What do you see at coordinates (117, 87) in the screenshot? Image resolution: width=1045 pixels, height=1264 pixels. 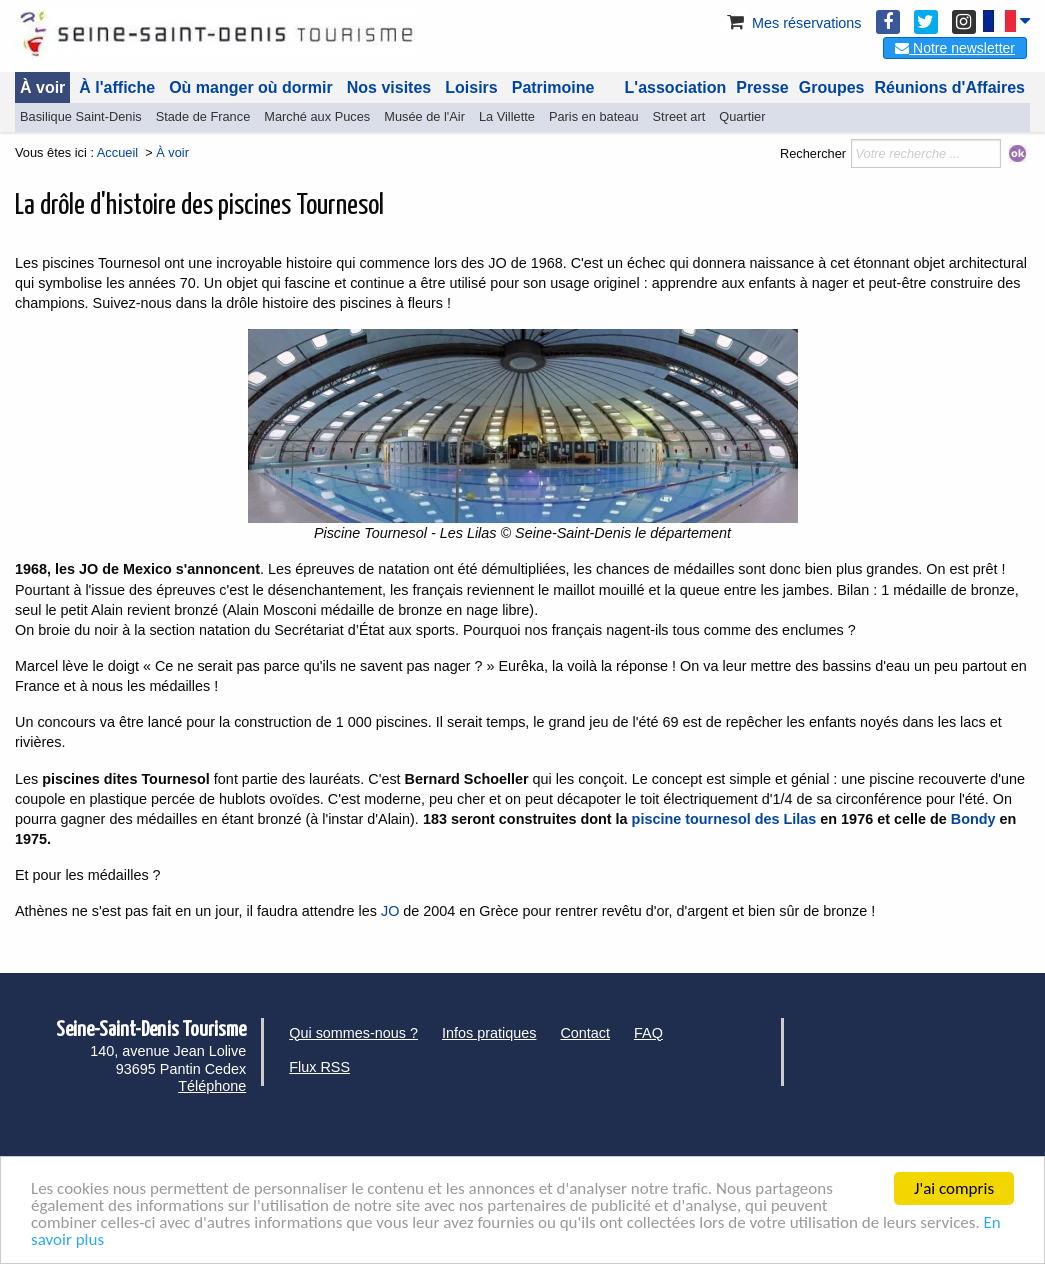 I see `À l'affiche` at bounding box center [117, 87].